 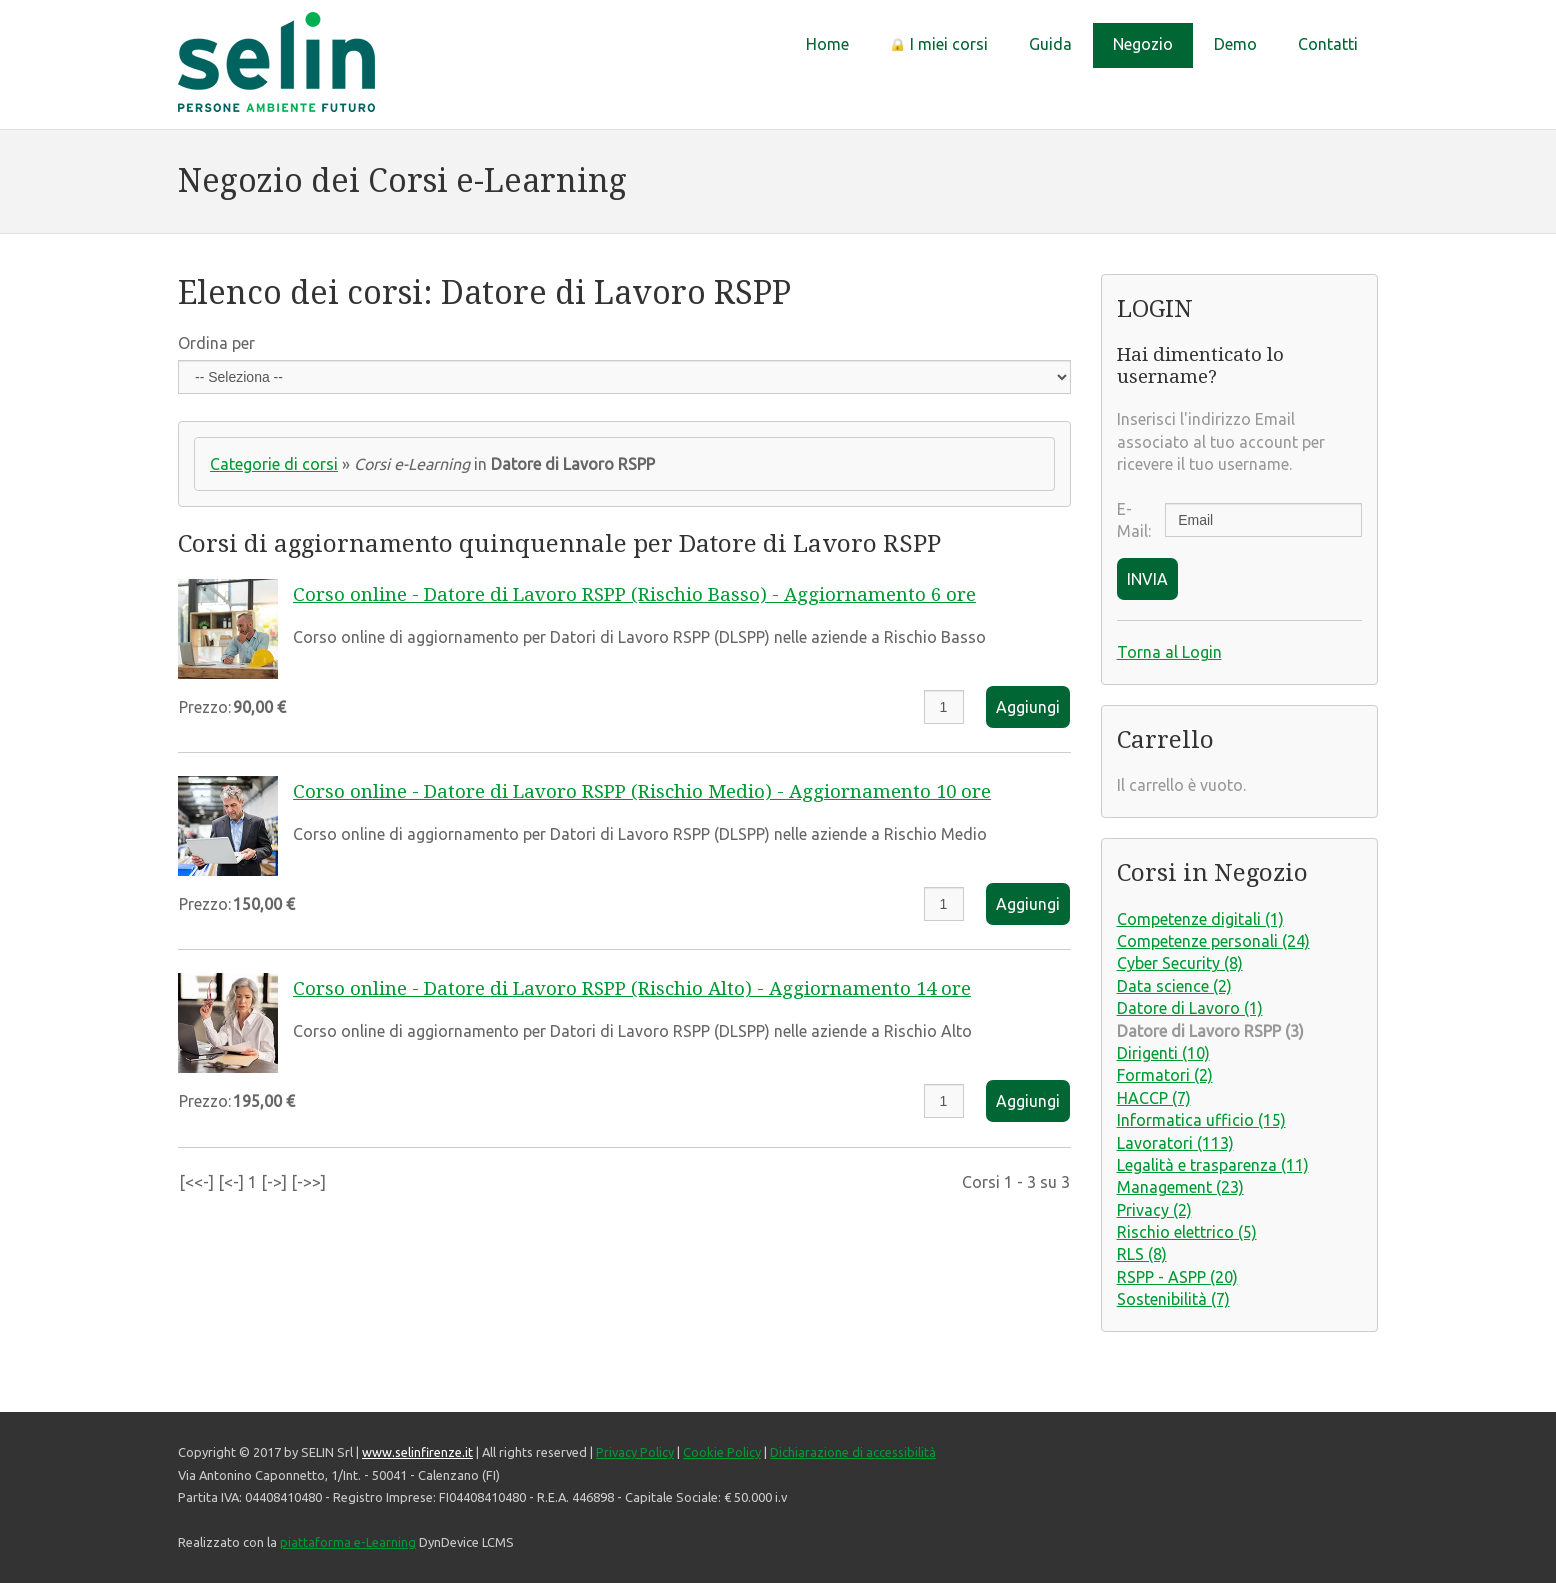 What do you see at coordinates (827, 44) in the screenshot?
I see `Home` at bounding box center [827, 44].